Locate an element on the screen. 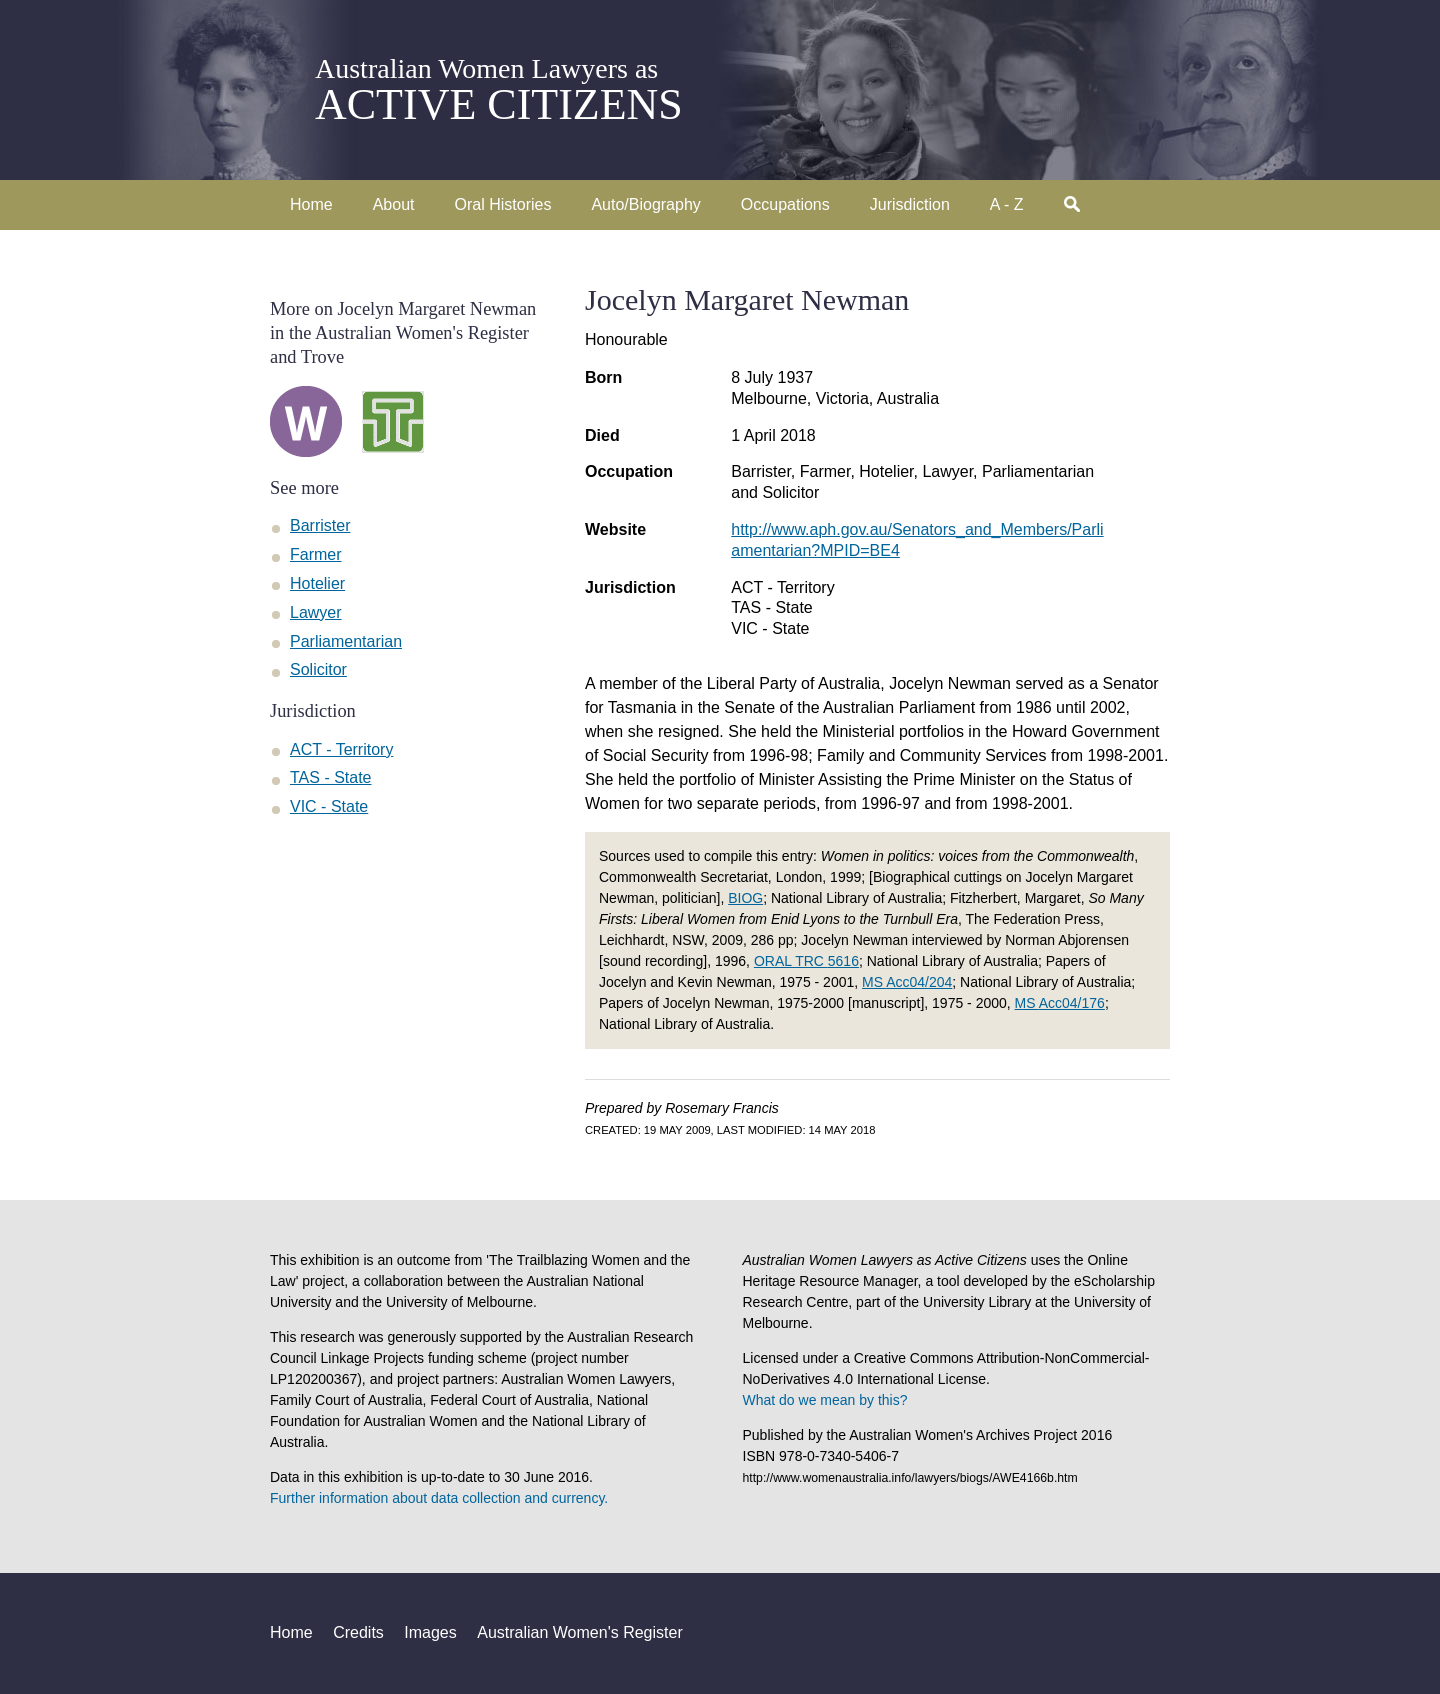 The width and height of the screenshot is (1440, 1694). Occupations is located at coordinates (785, 204).